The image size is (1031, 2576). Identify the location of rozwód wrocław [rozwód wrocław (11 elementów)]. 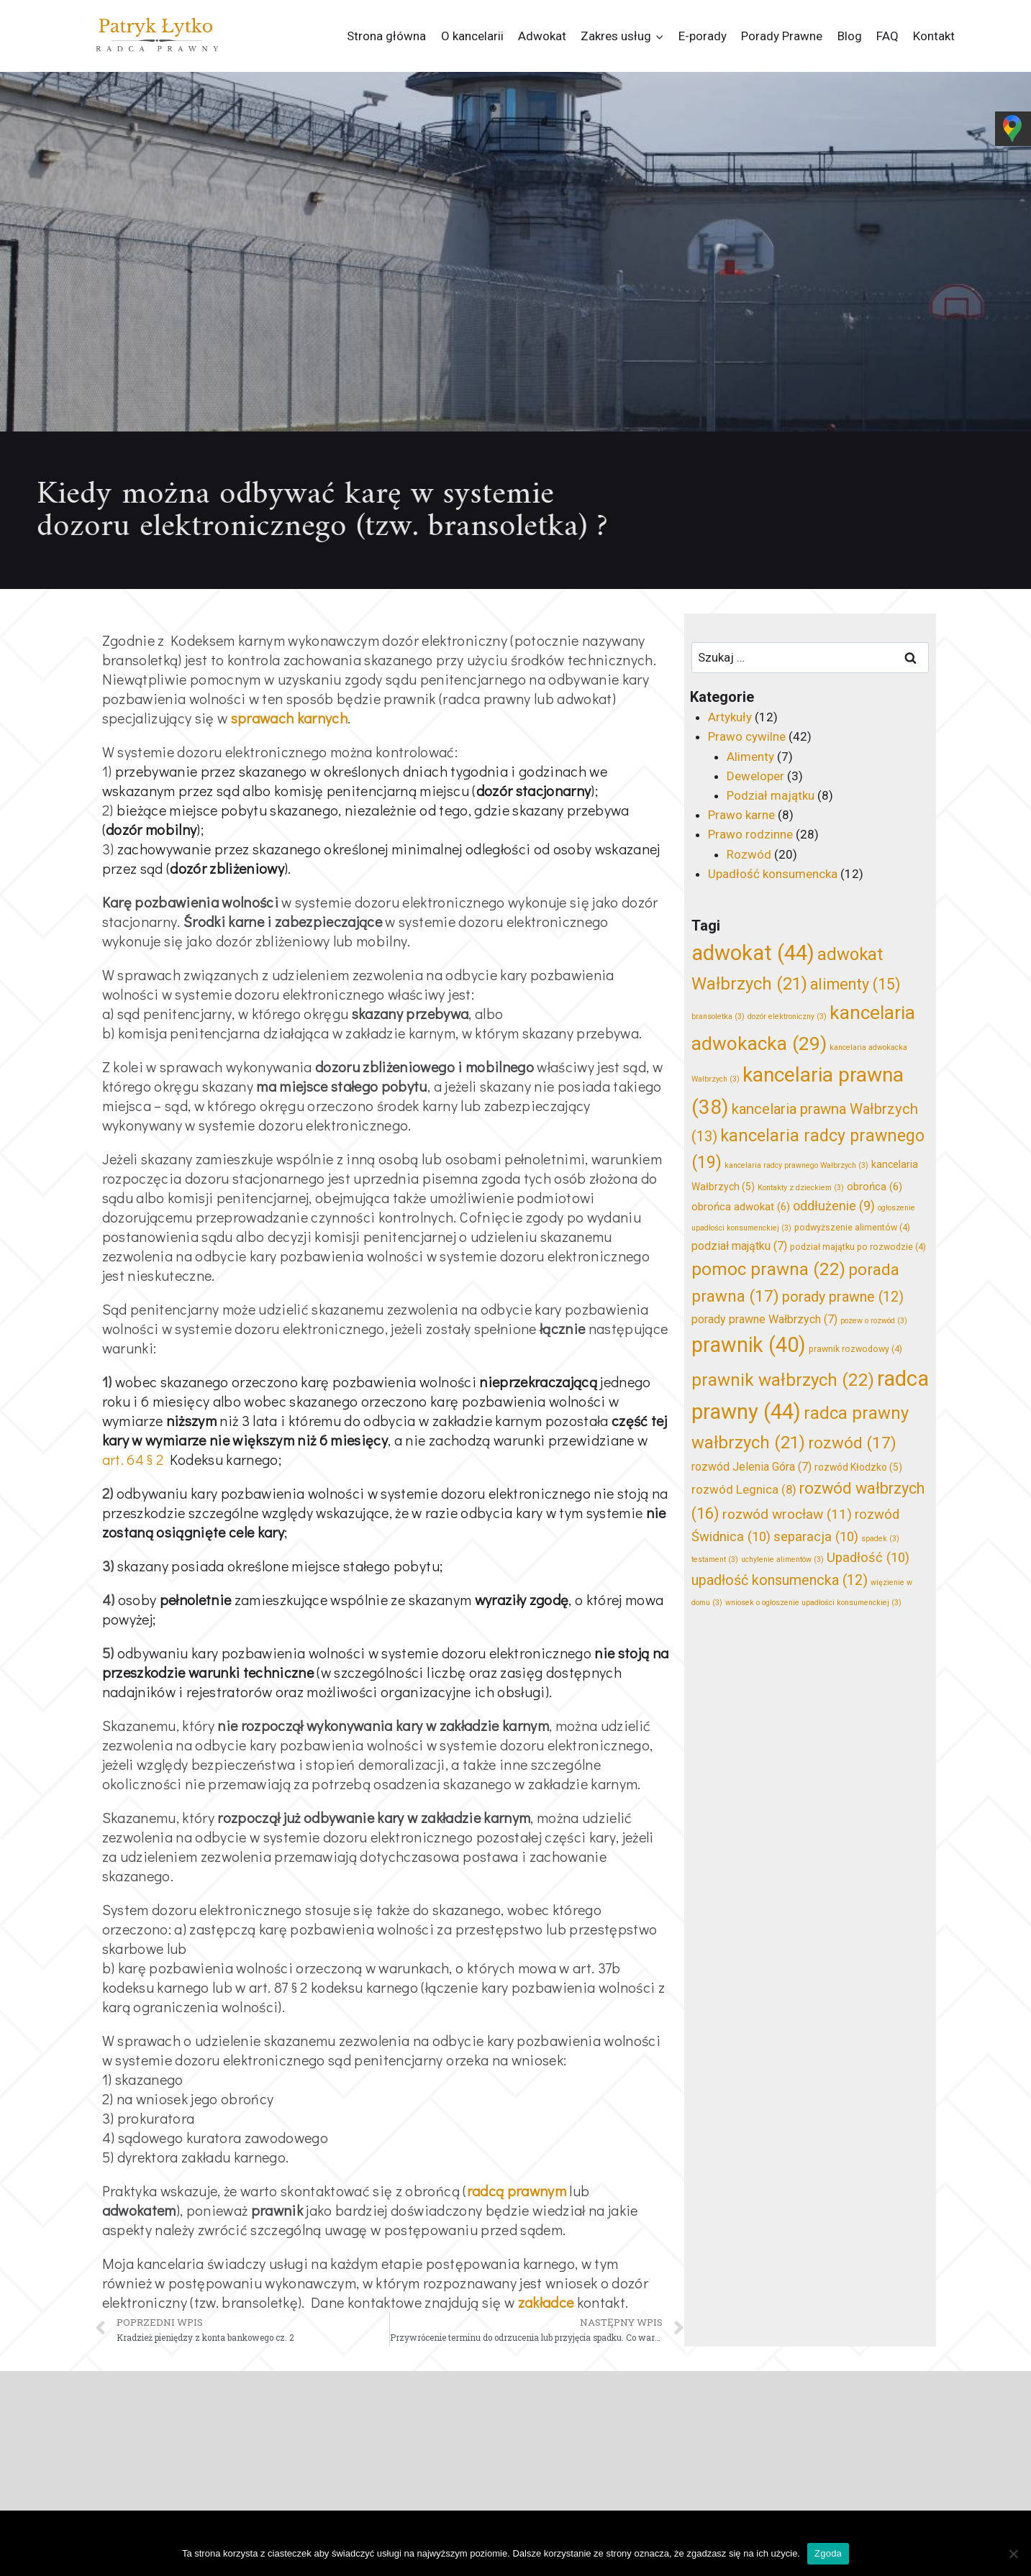
(787, 1514).